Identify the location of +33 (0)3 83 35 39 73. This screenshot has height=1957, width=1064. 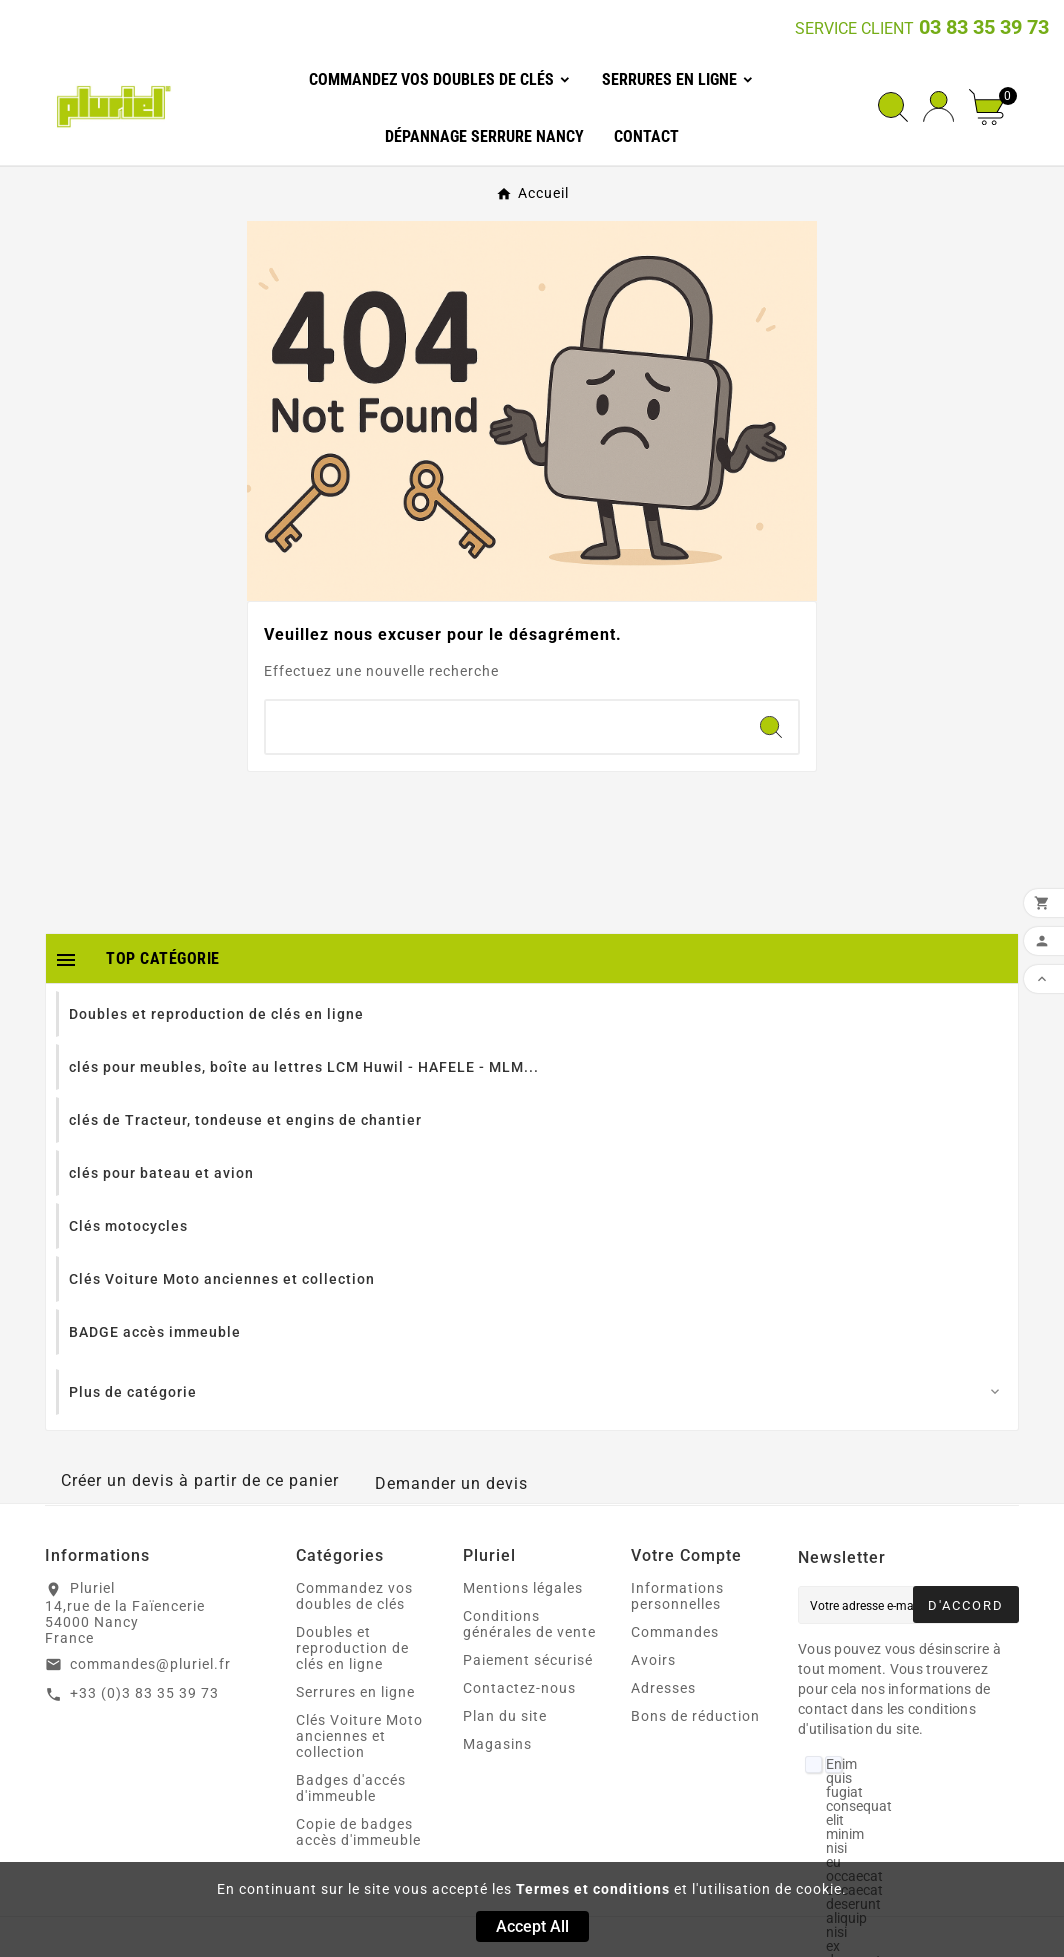
(144, 1693).